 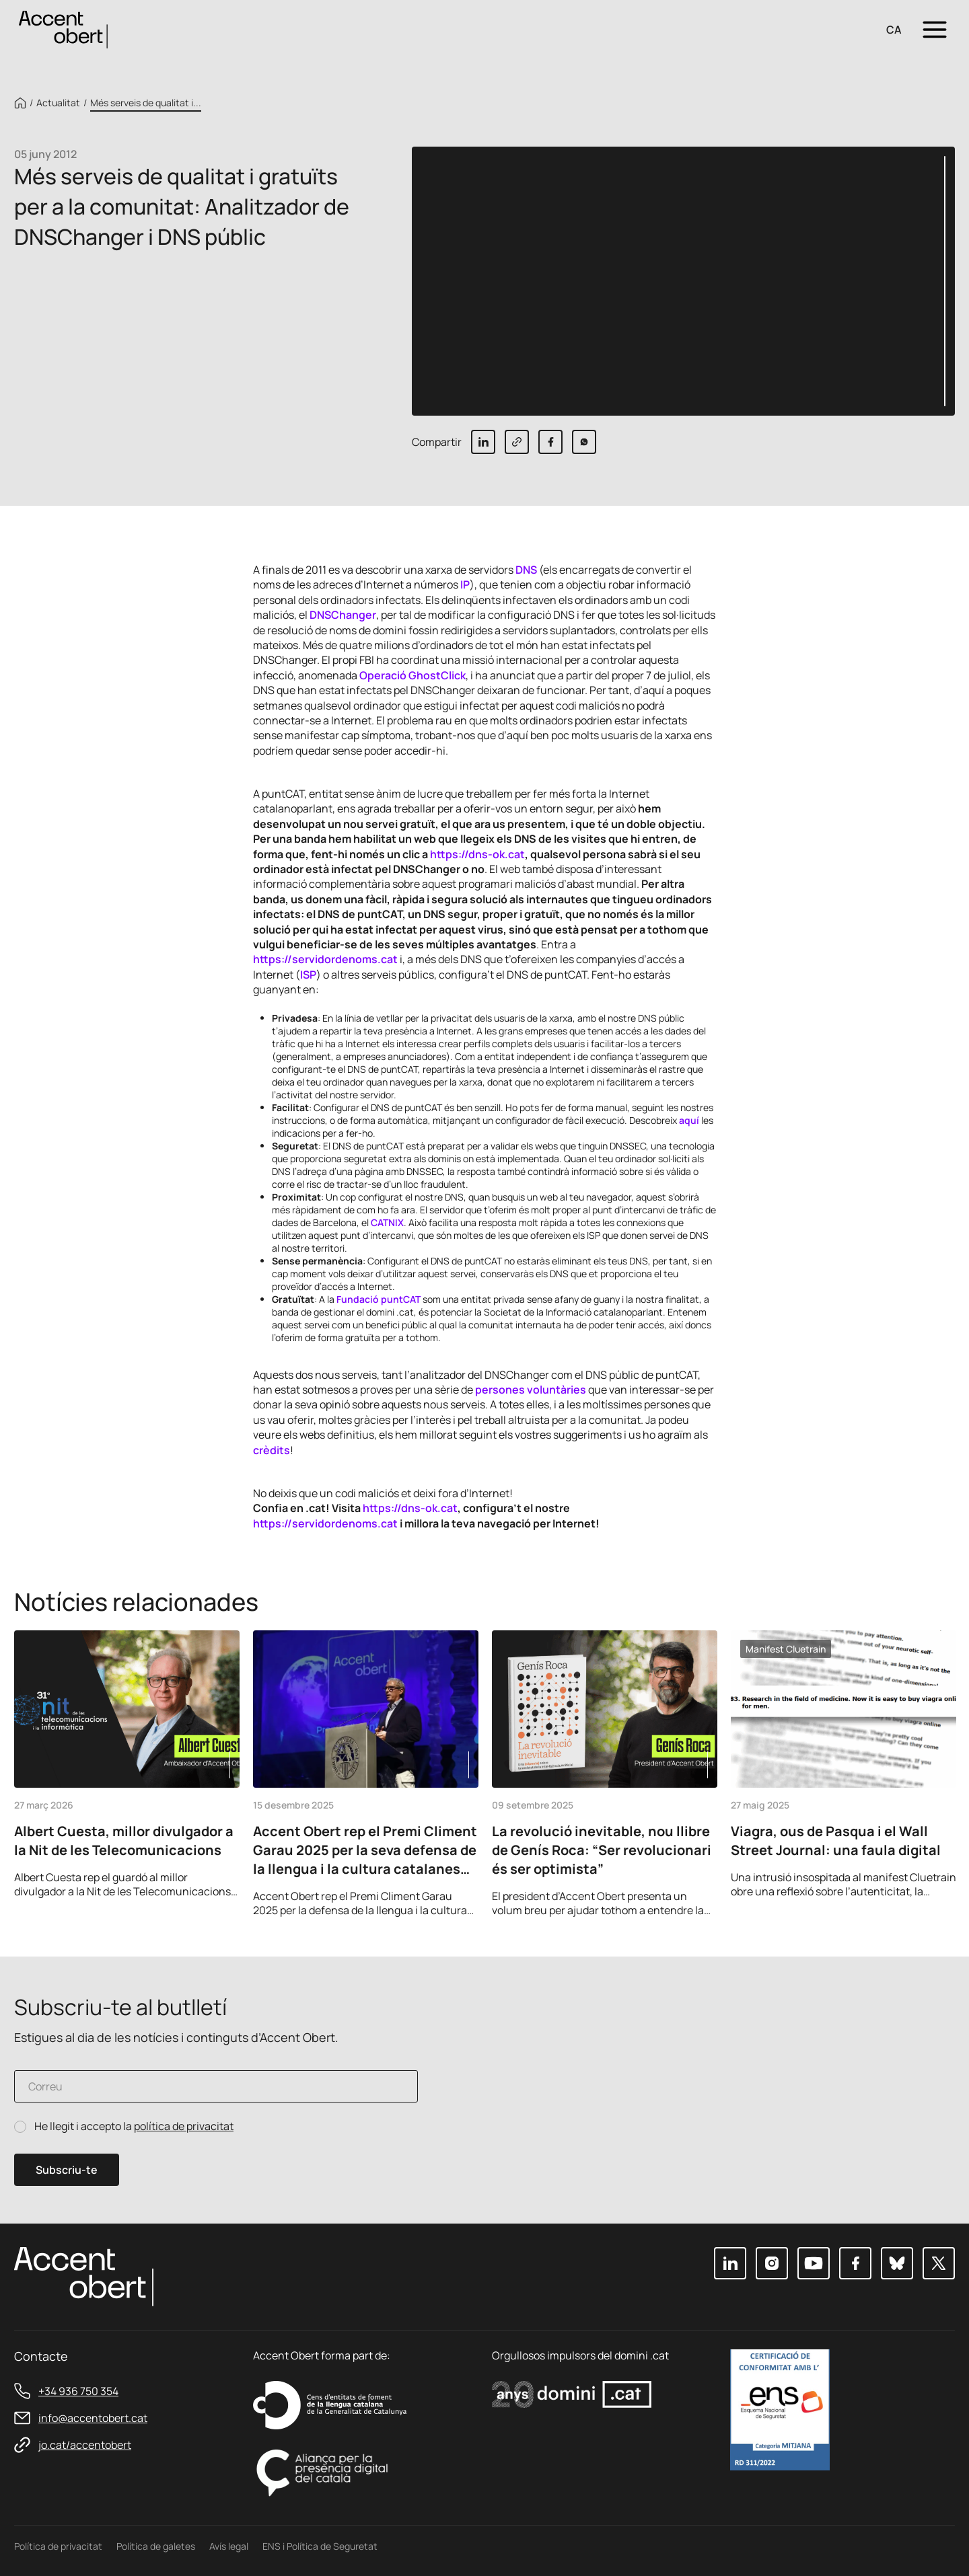 I want to click on DNSChanger, so click(x=343, y=614).